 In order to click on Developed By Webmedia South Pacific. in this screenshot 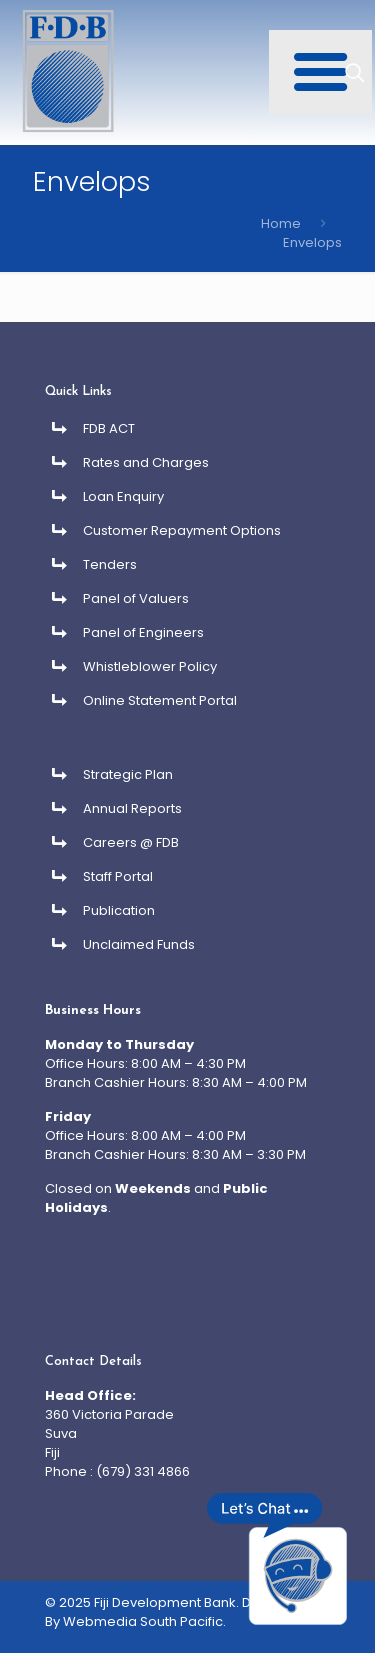, I will do `click(180, 1612)`.